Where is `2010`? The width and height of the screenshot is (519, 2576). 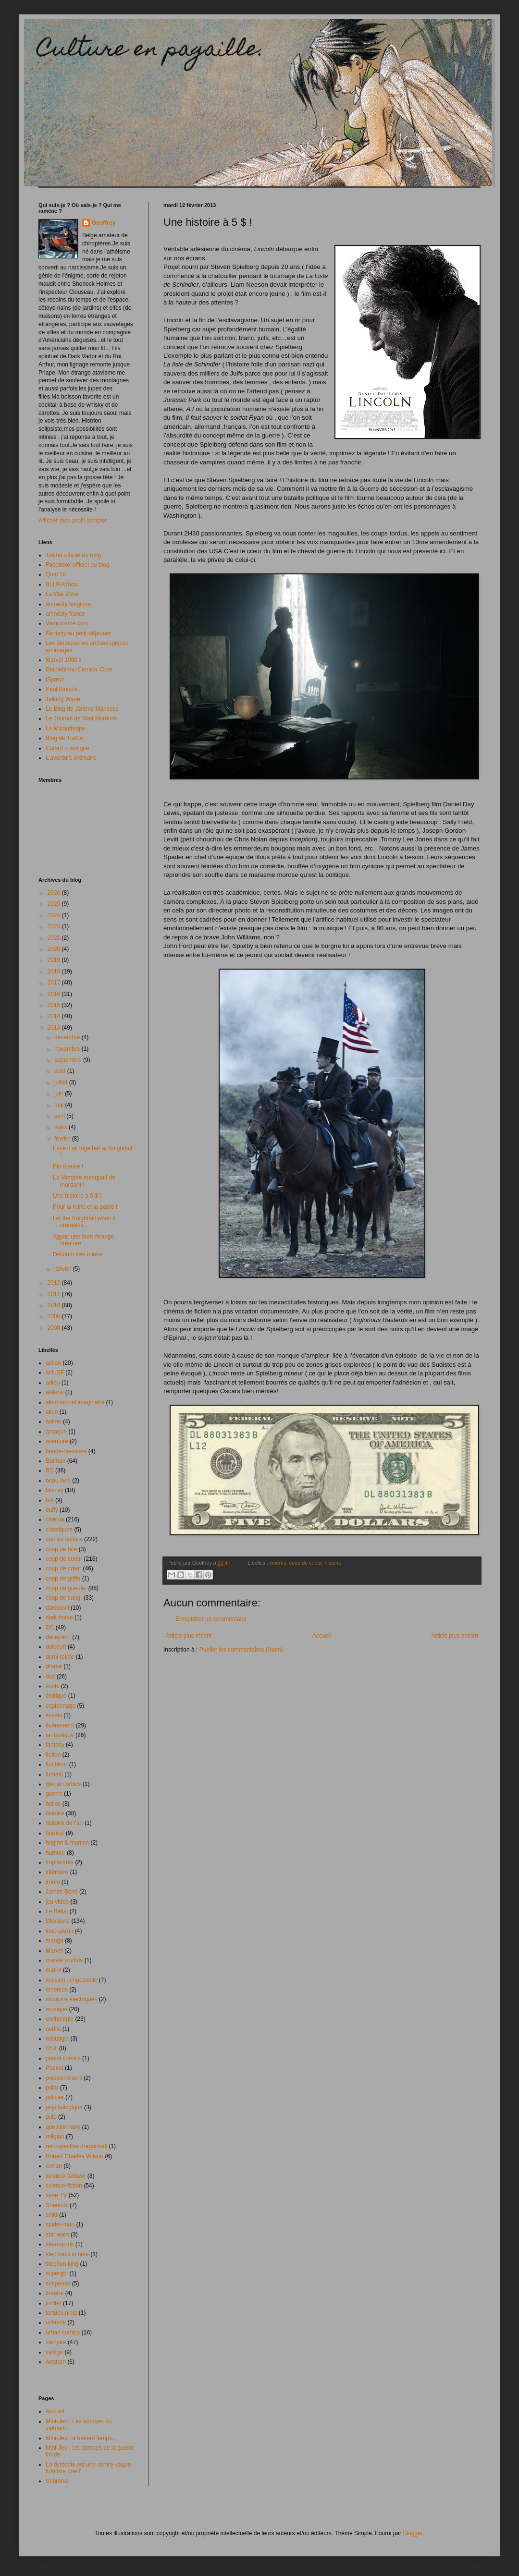
2010 is located at coordinates (55, 1305).